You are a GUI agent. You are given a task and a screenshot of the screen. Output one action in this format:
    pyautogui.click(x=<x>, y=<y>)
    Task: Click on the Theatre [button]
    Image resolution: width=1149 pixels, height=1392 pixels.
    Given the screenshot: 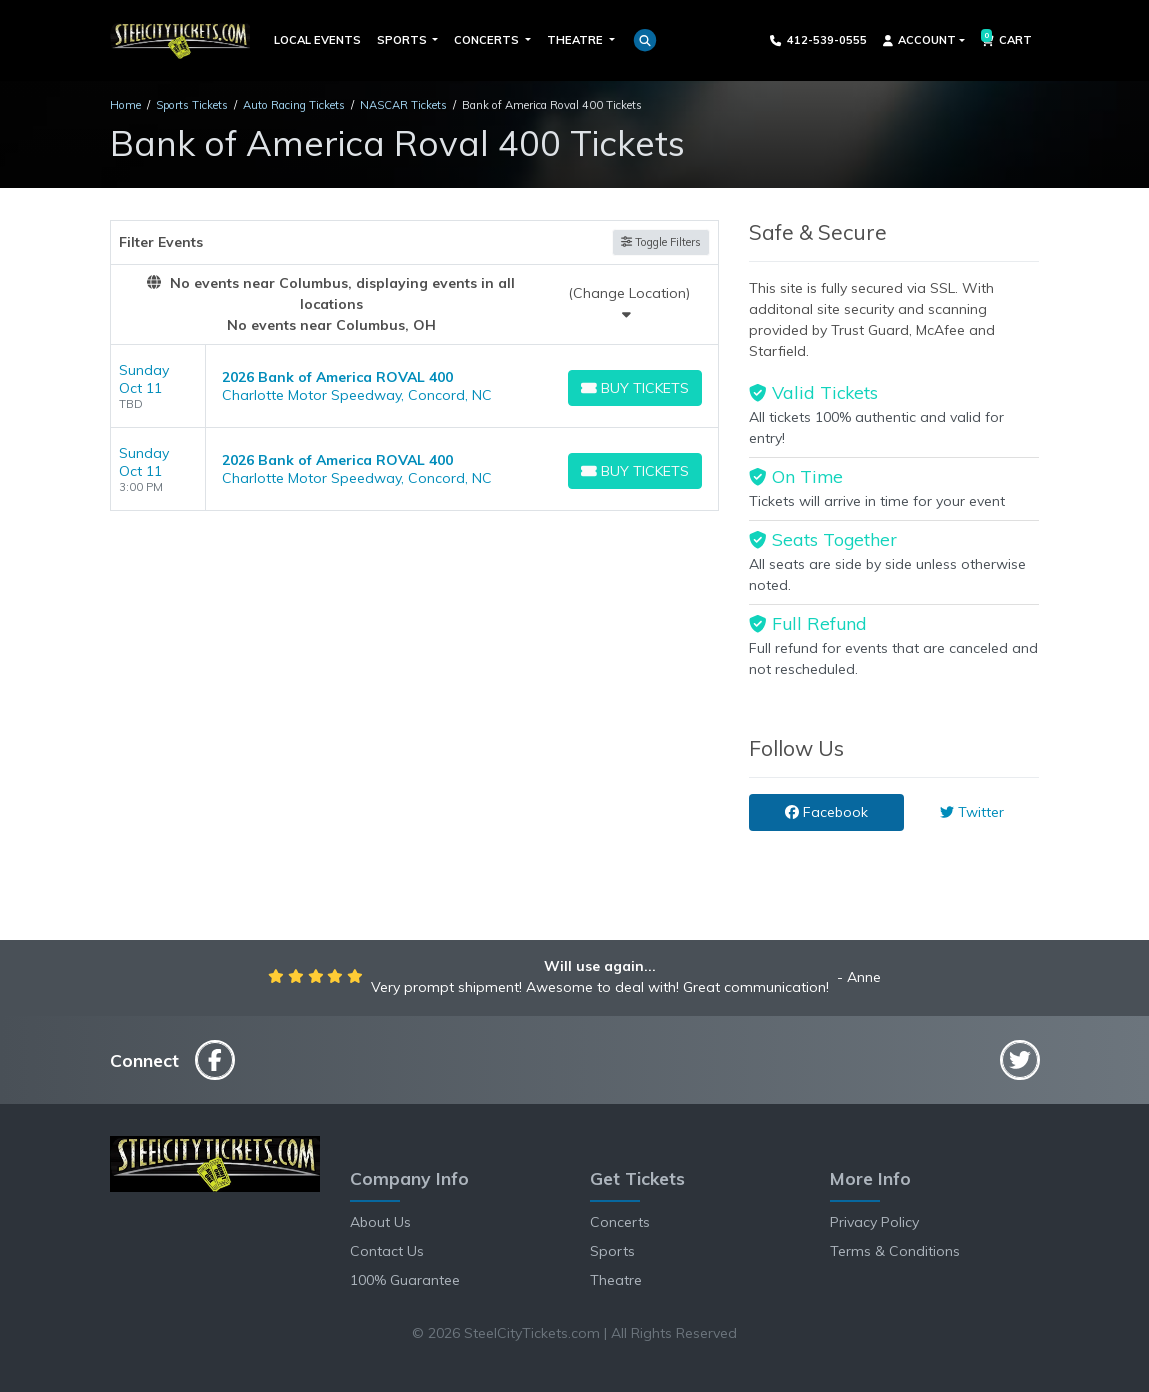 What is the action you would take?
    pyautogui.click(x=576, y=40)
    